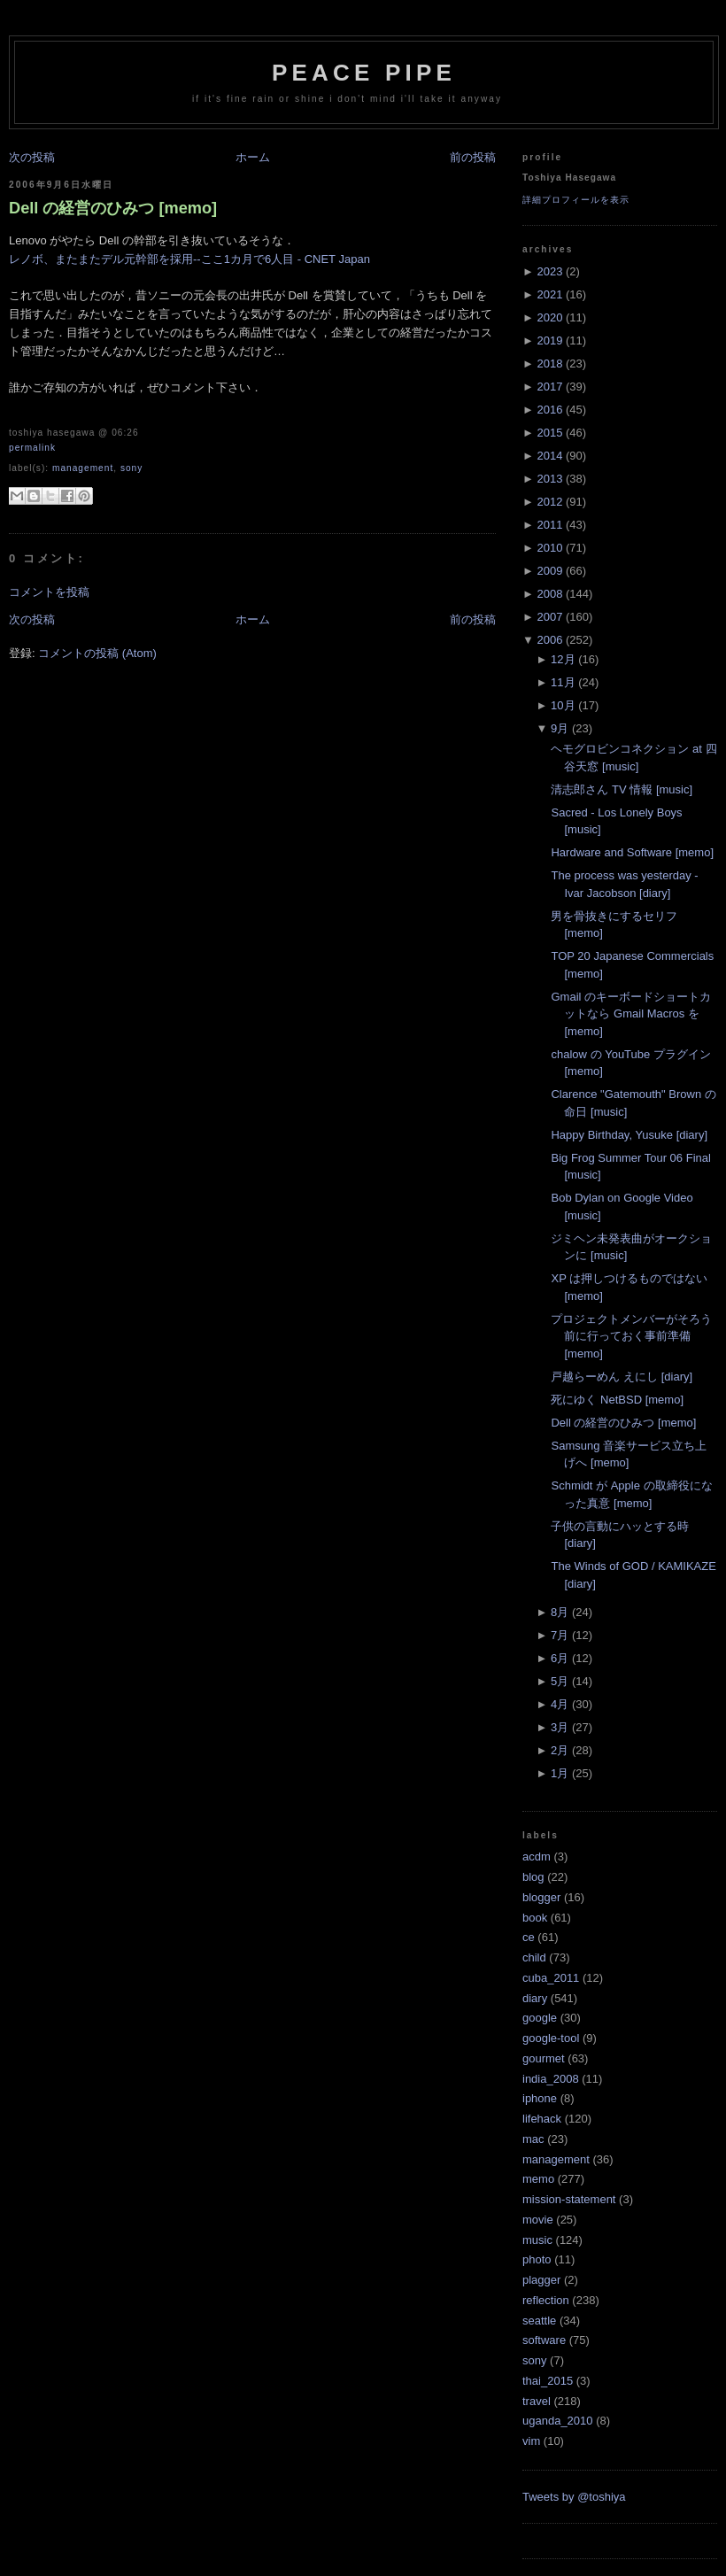  What do you see at coordinates (549, 524) in the screenshot?
I see `2011` at bounding box center [549, 524].